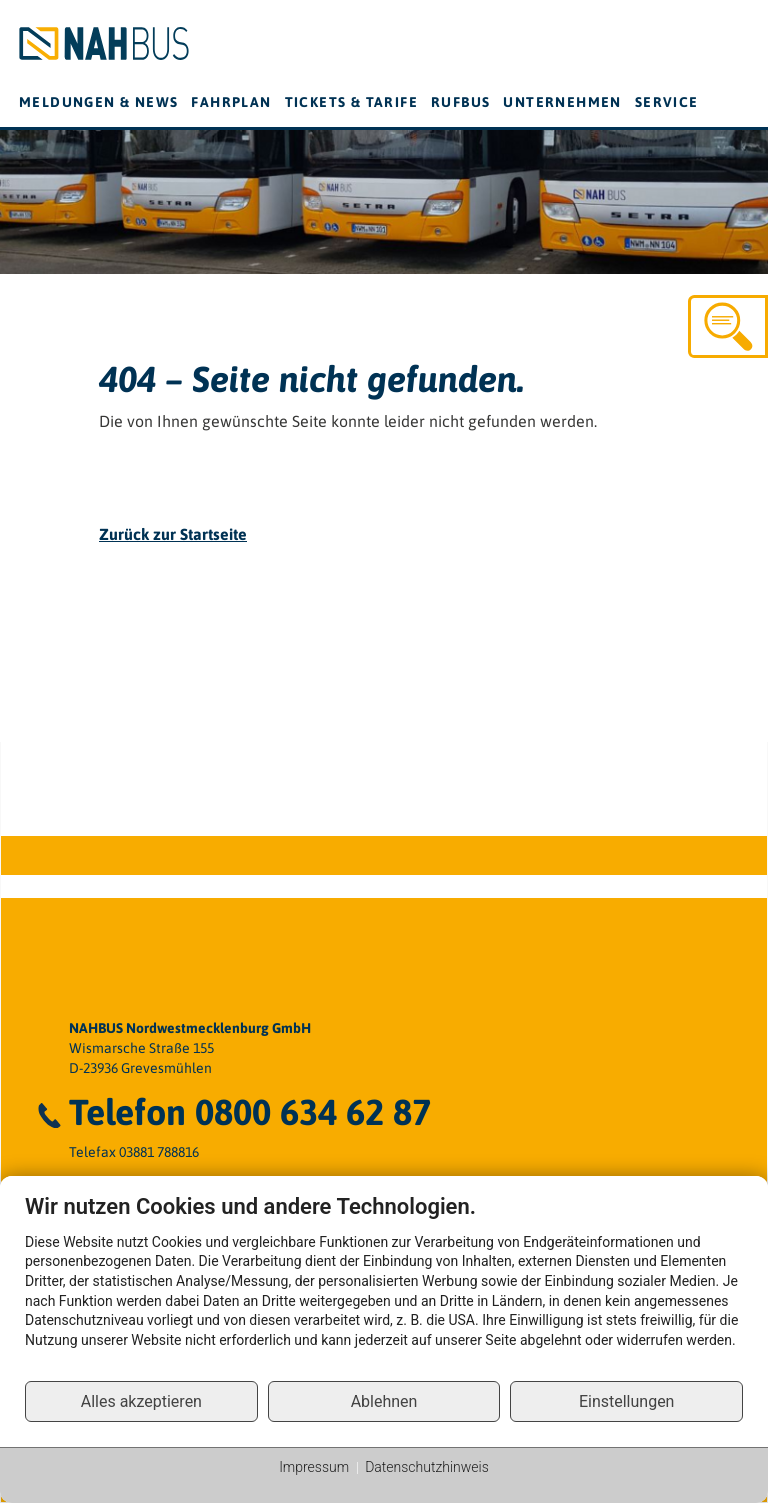 Image resolution: width=768 pixels, height=1503 pixels. Describe the element at coordinates (384, 1401) in the screenshot. I see `Ablehnen` at that location.